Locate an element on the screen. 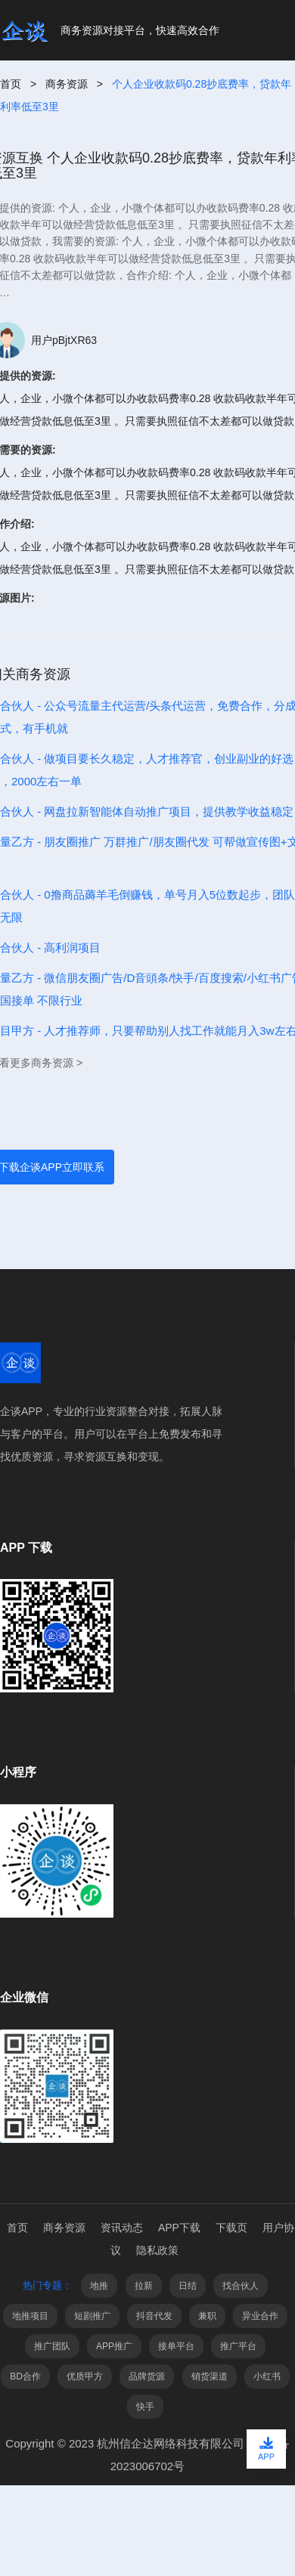  异业合作 is located at coordinates (260, 2316).